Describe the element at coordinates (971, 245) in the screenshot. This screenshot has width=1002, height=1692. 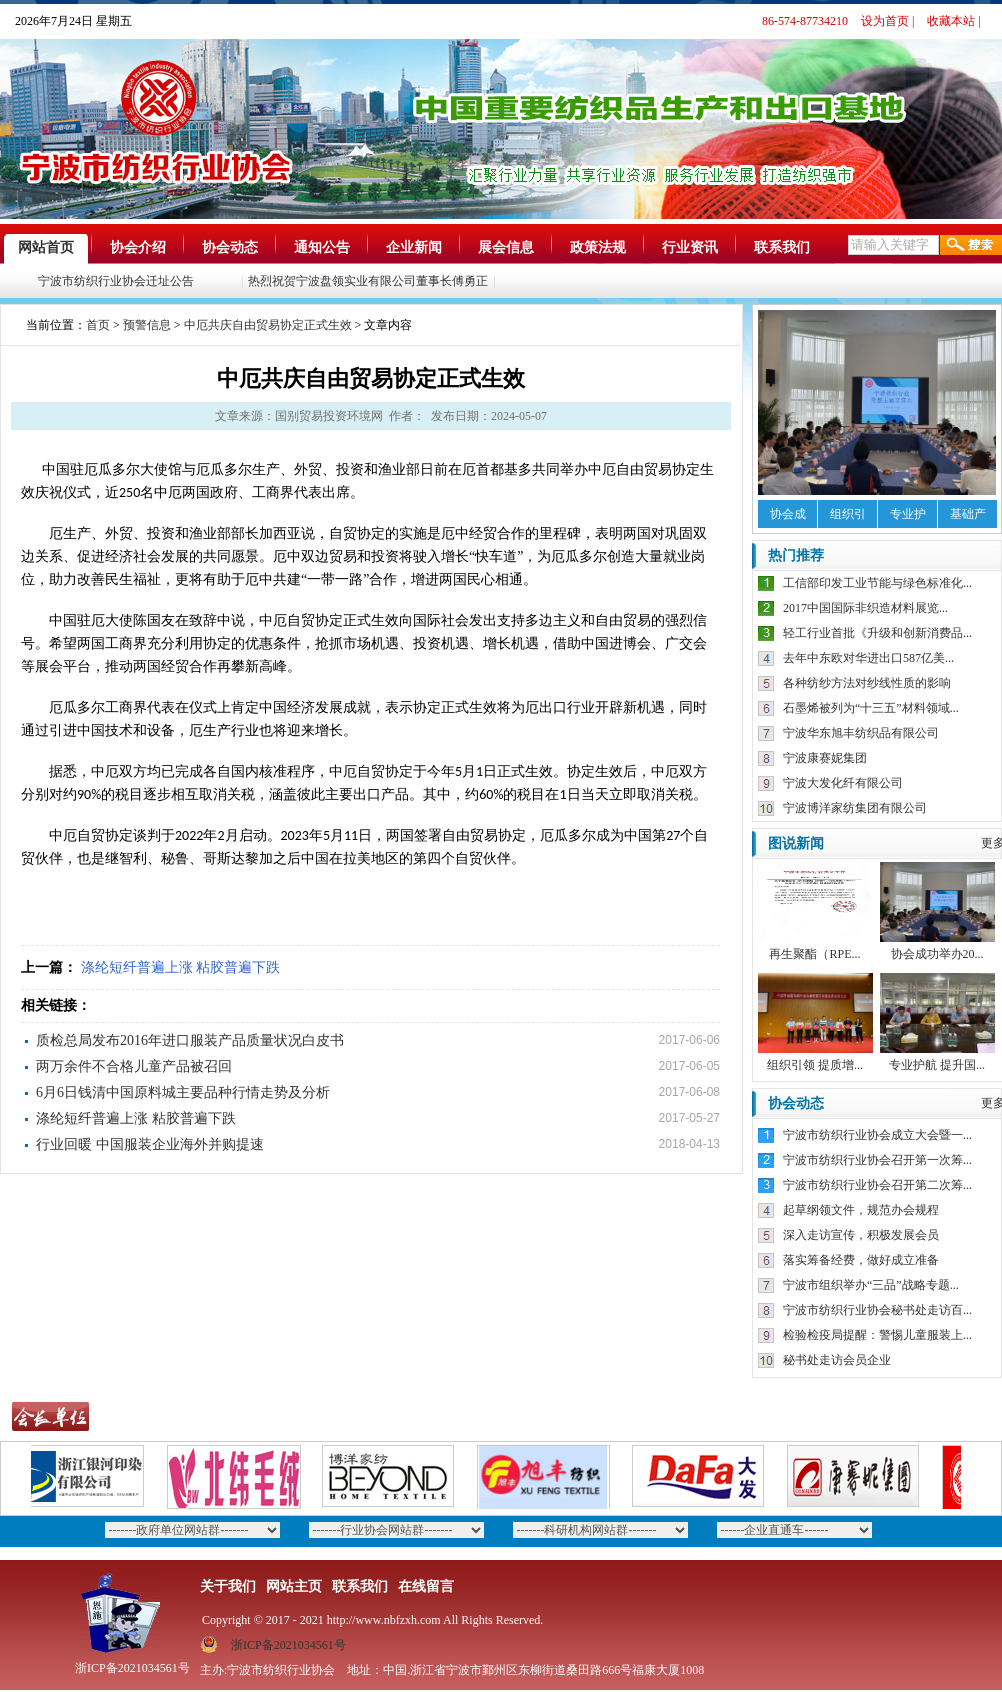
I see `搜索` at that location.